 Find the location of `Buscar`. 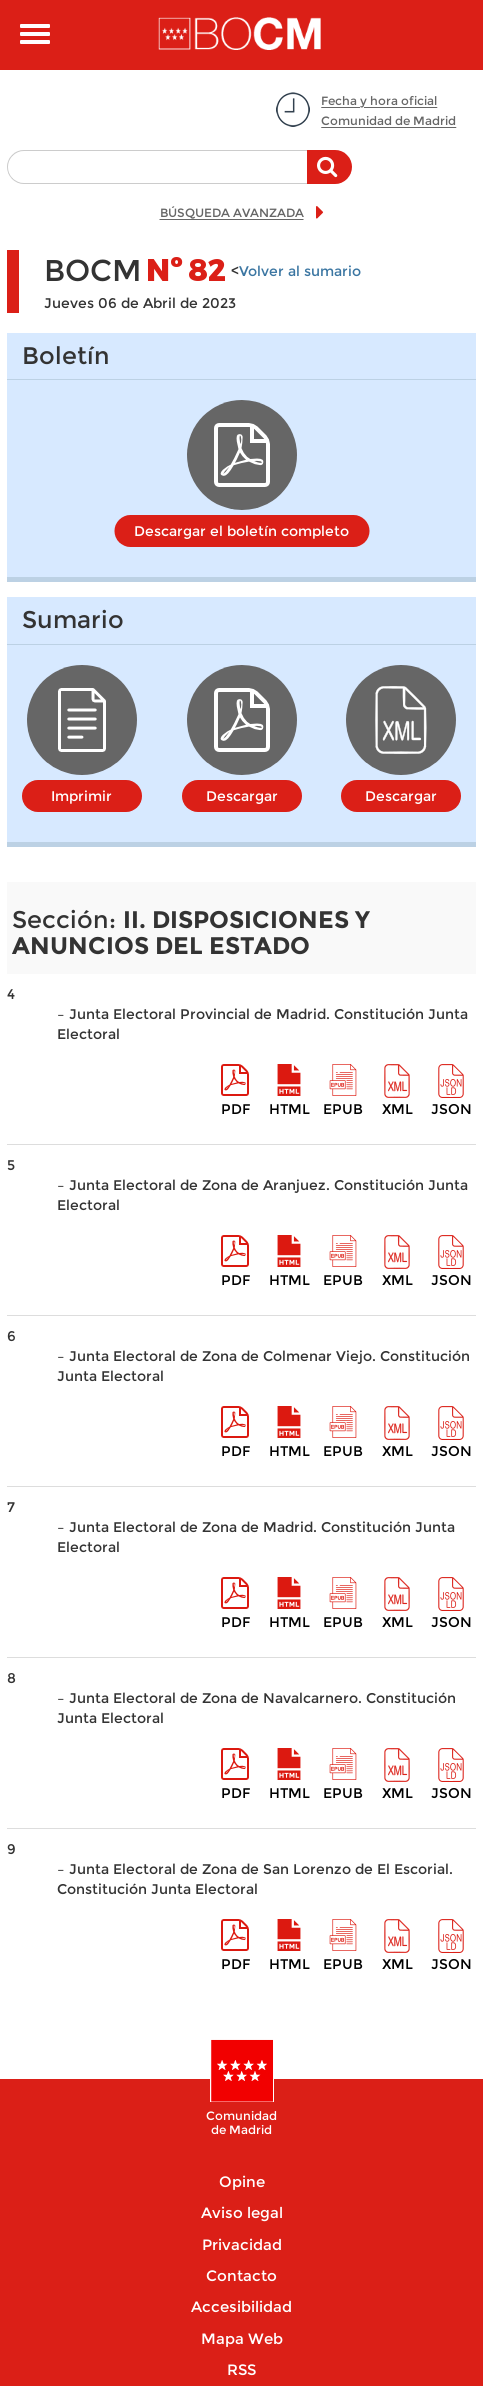

Buscar is located at coordinates (329, 177).